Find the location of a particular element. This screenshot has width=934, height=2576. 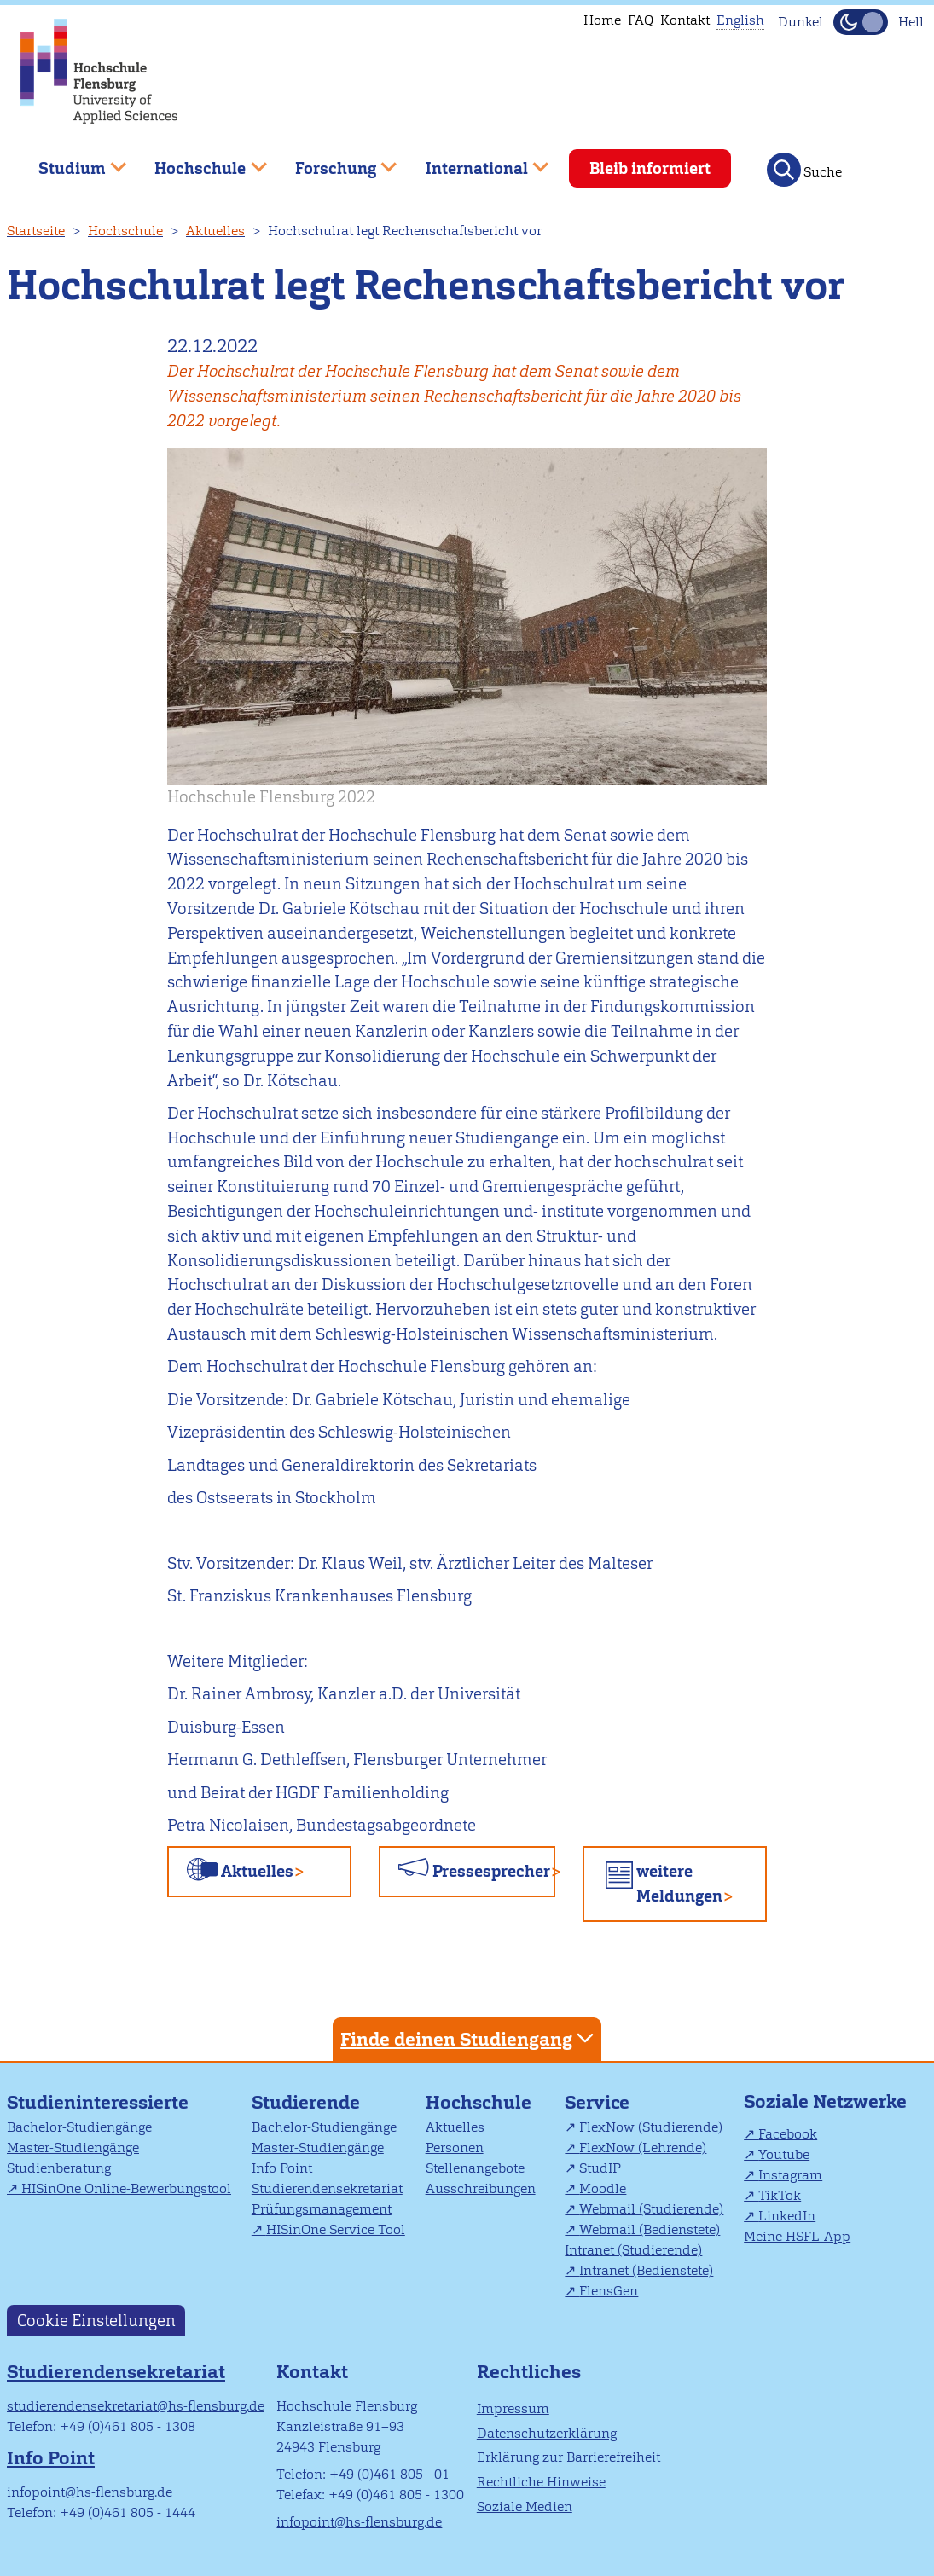

Personen is located at coordinates (455, 2147).